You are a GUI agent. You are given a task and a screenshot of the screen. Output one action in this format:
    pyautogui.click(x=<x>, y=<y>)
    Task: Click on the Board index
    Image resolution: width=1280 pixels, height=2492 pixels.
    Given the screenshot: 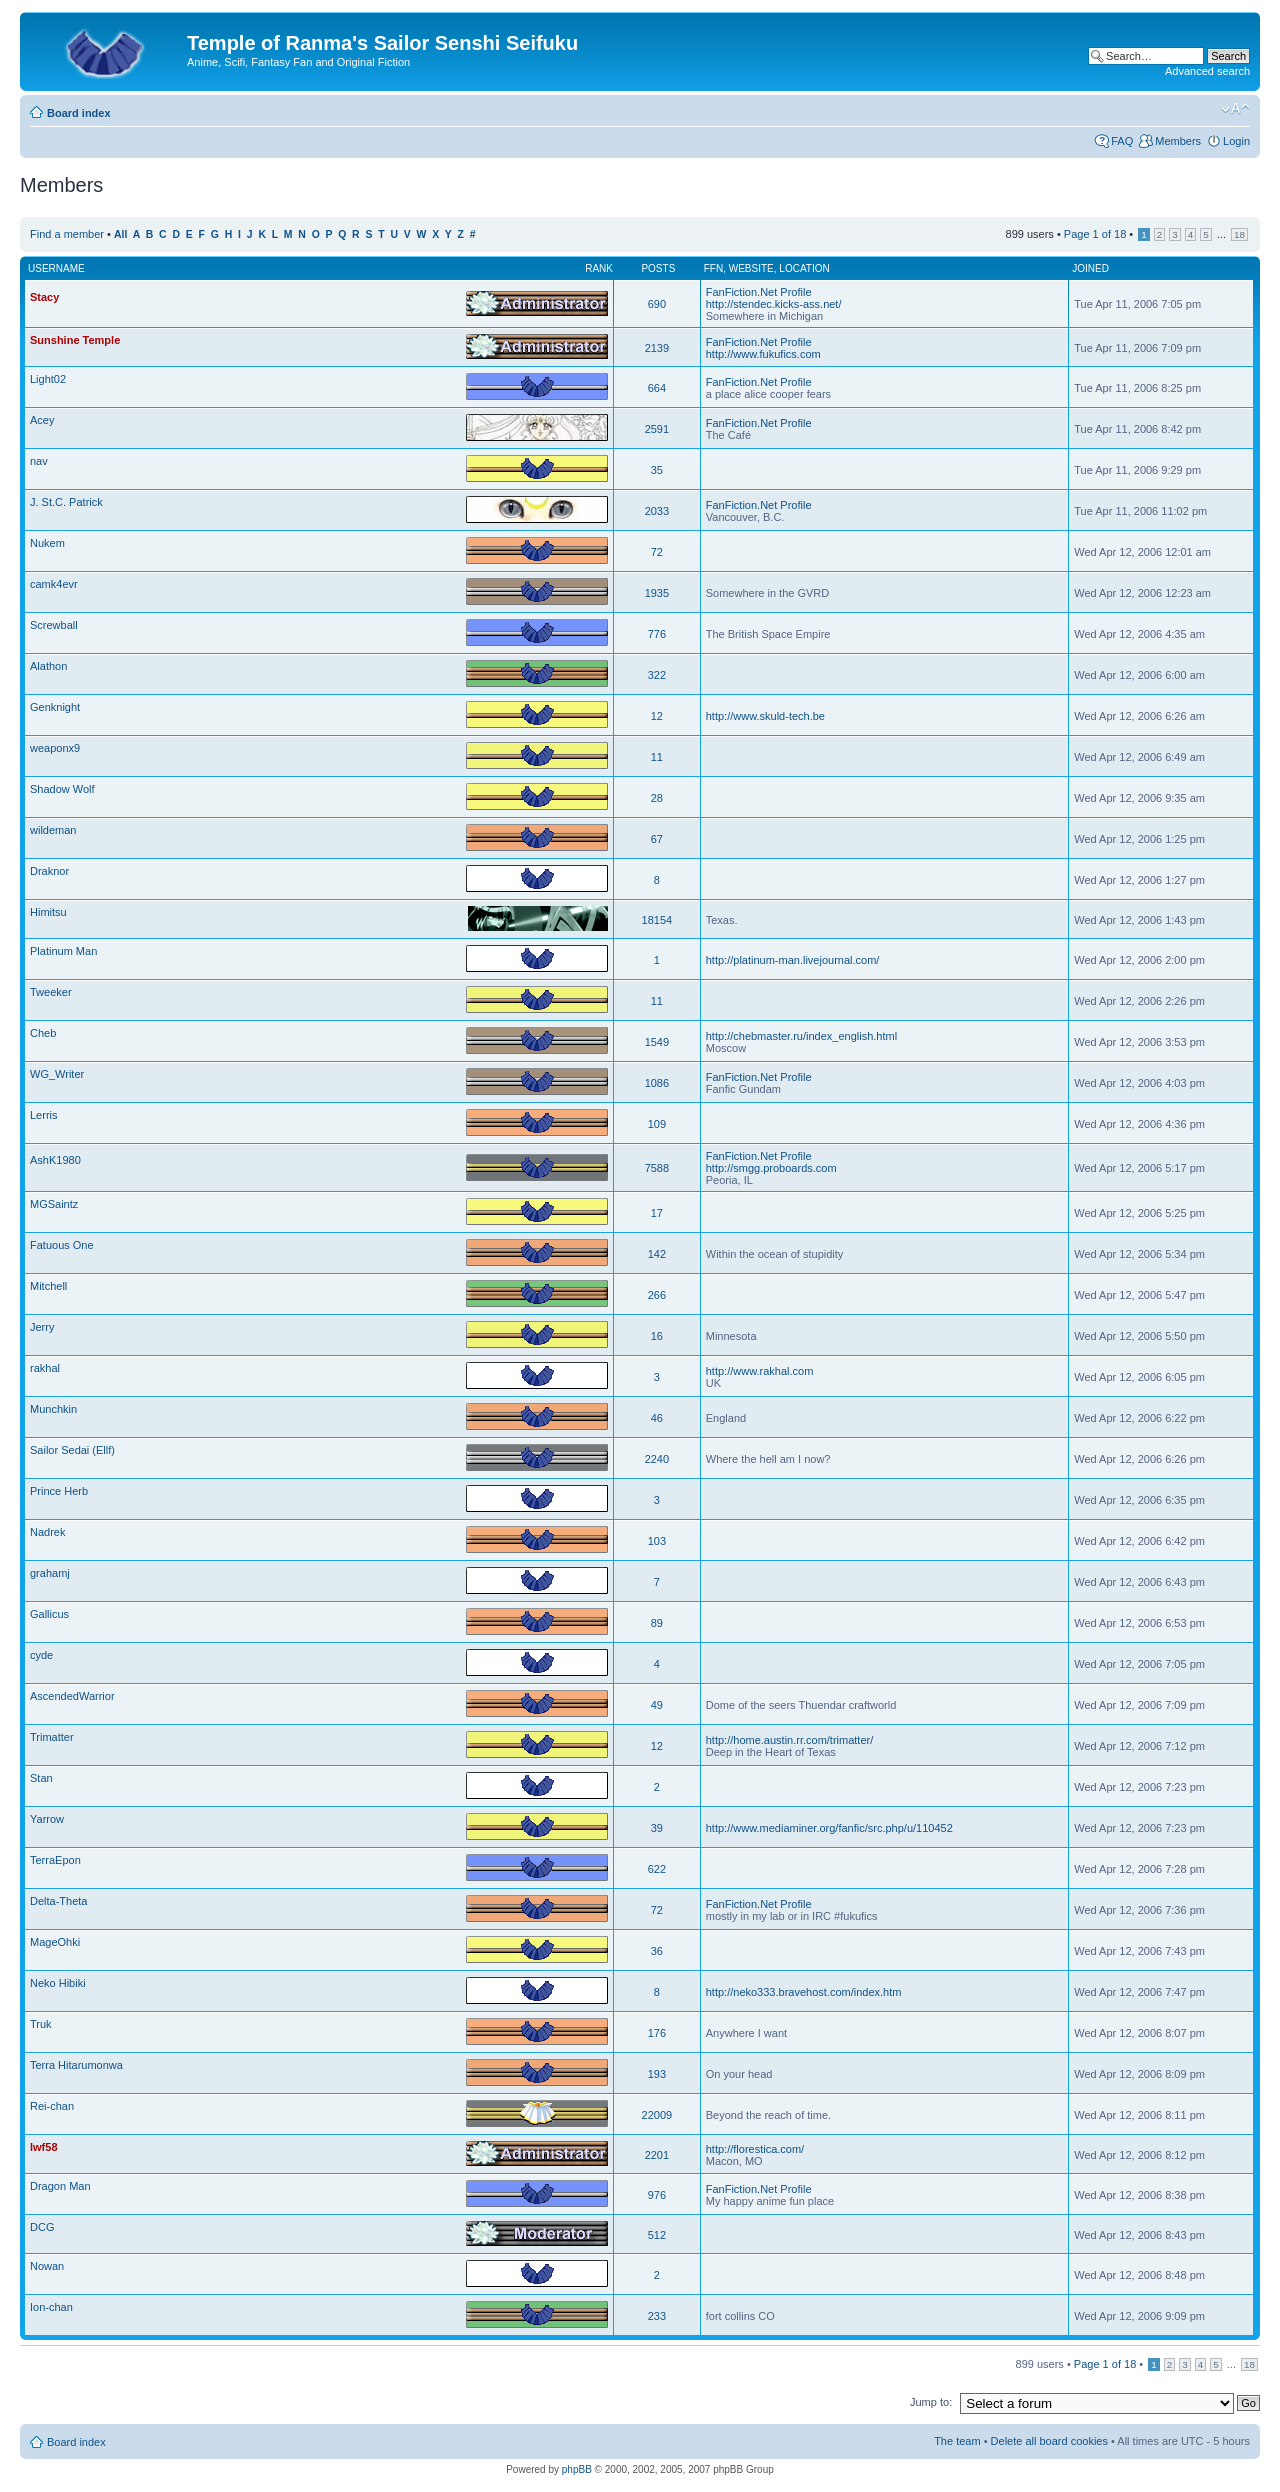 What is the action you would take?
    pyautogui.click(x=79, y=113)
    